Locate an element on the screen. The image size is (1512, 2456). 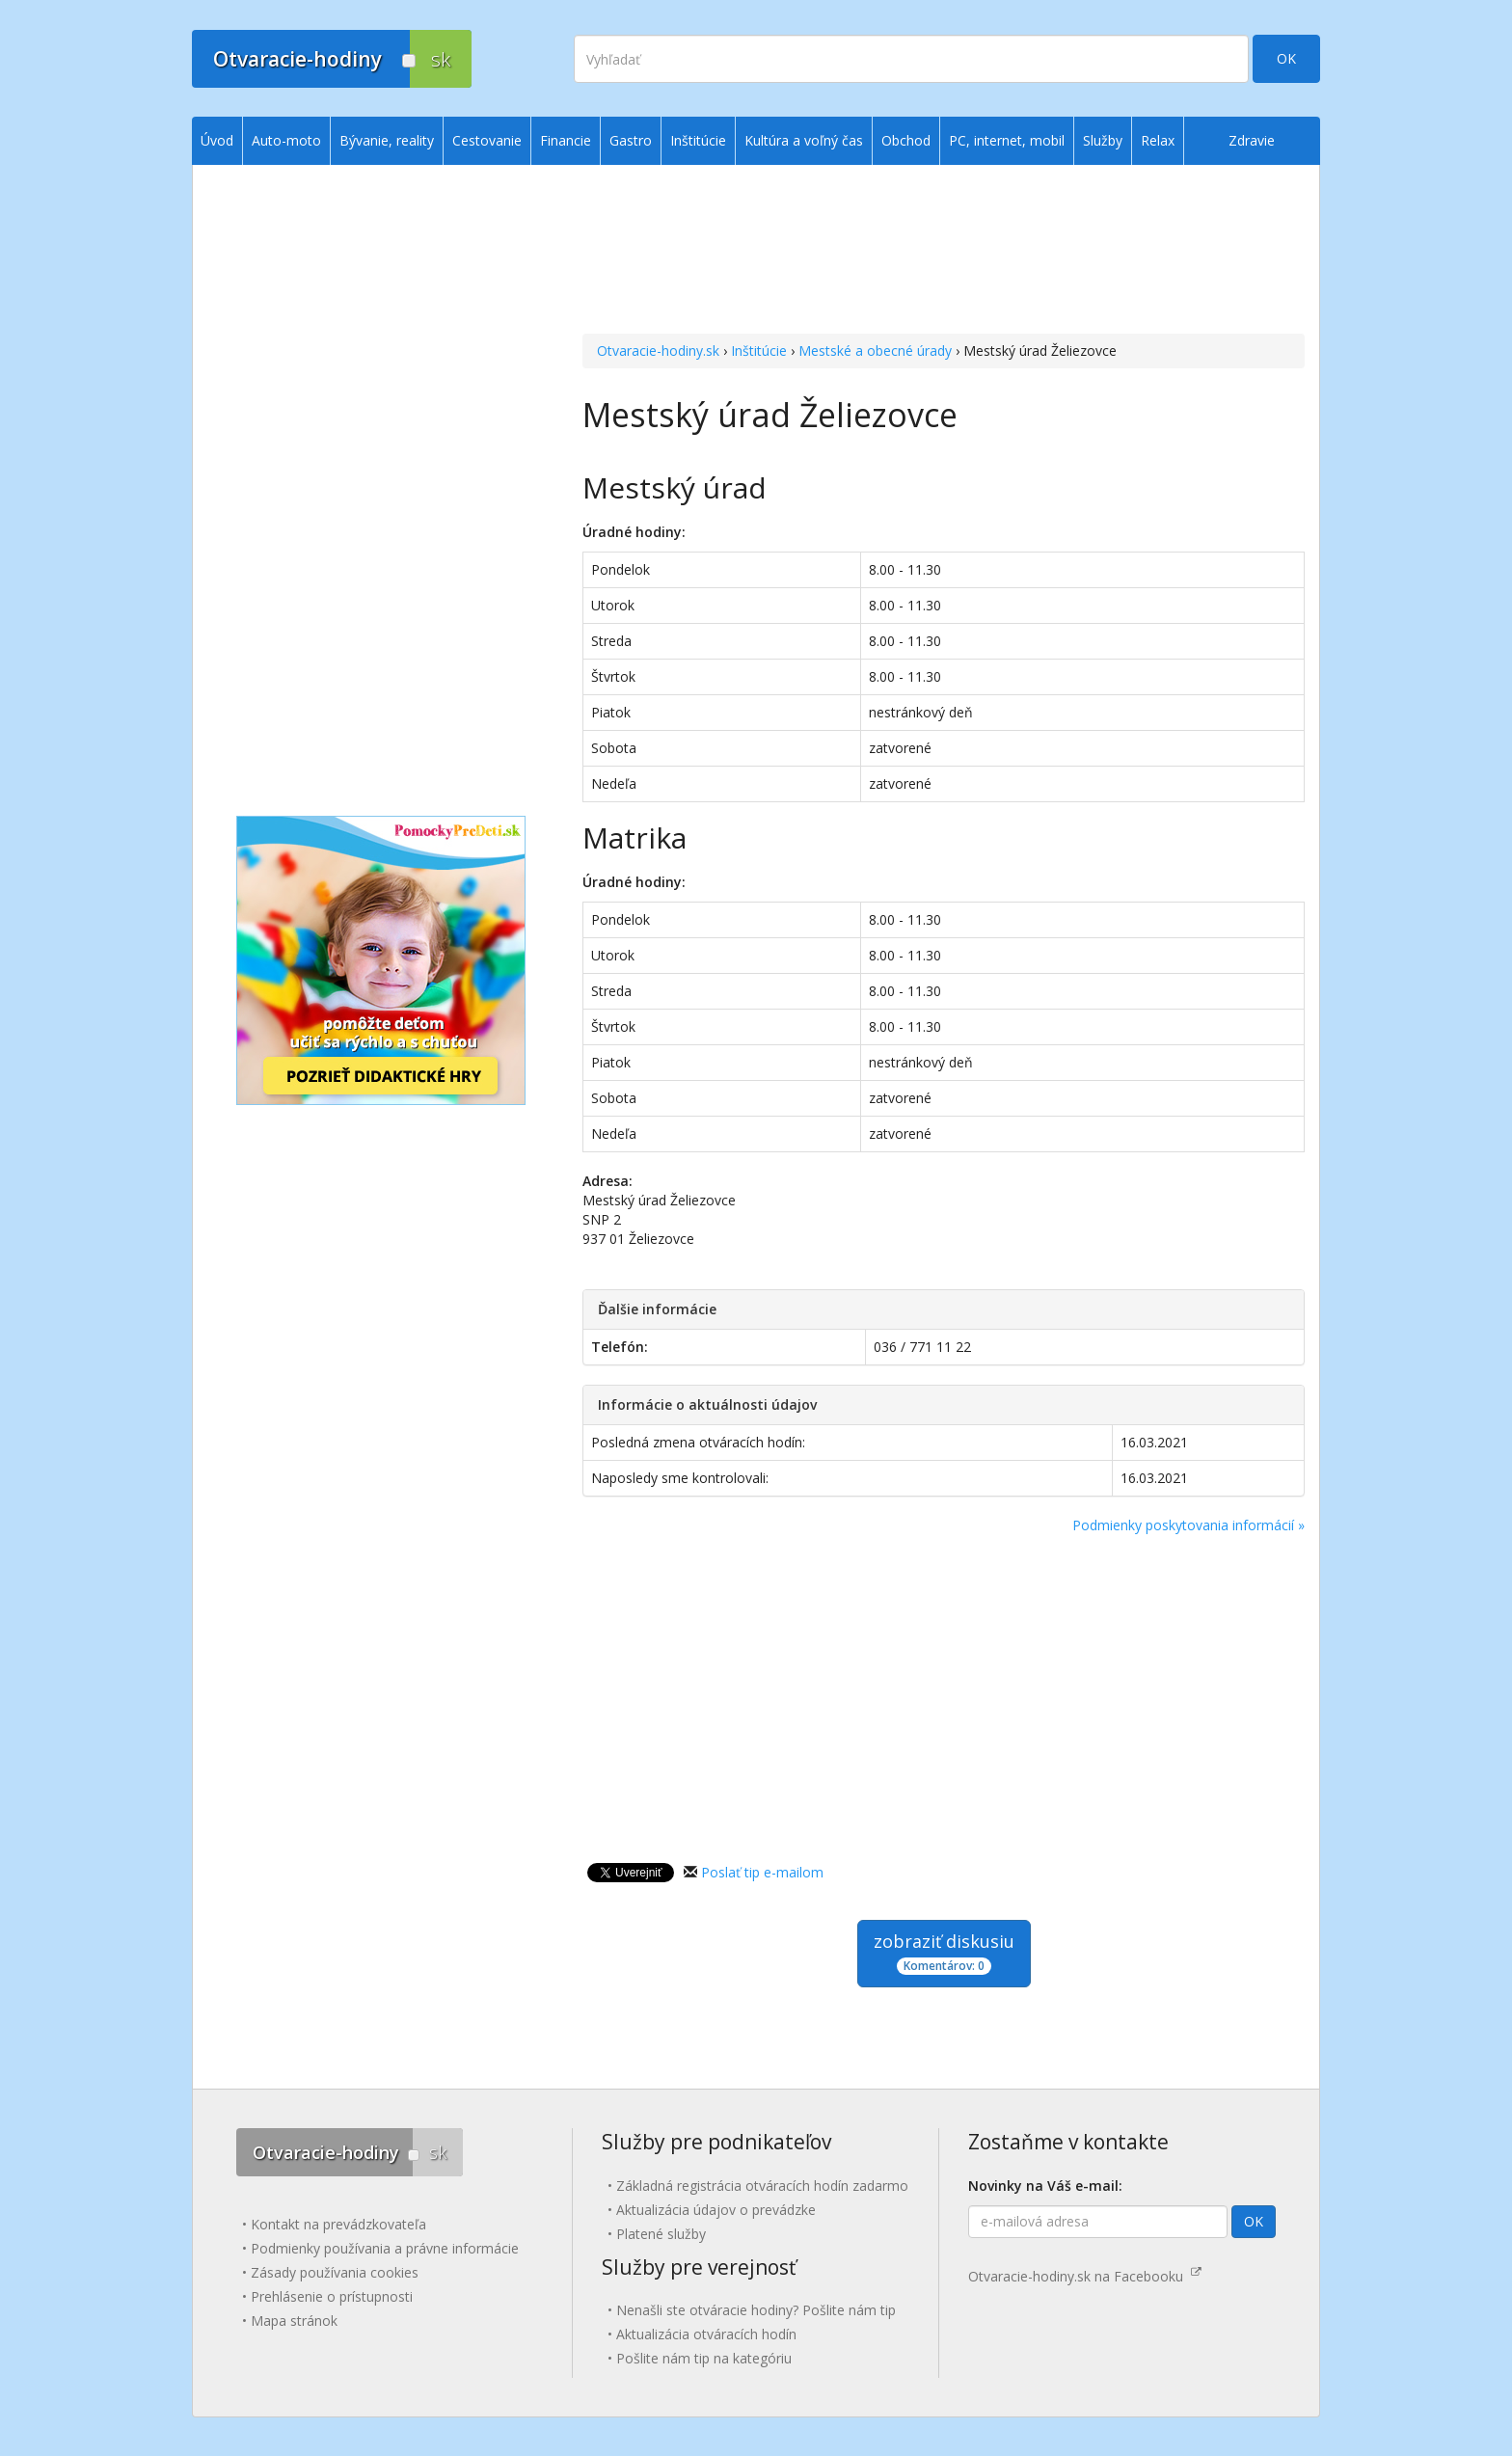
[Advertisement] is located at coordinates (943, 251).